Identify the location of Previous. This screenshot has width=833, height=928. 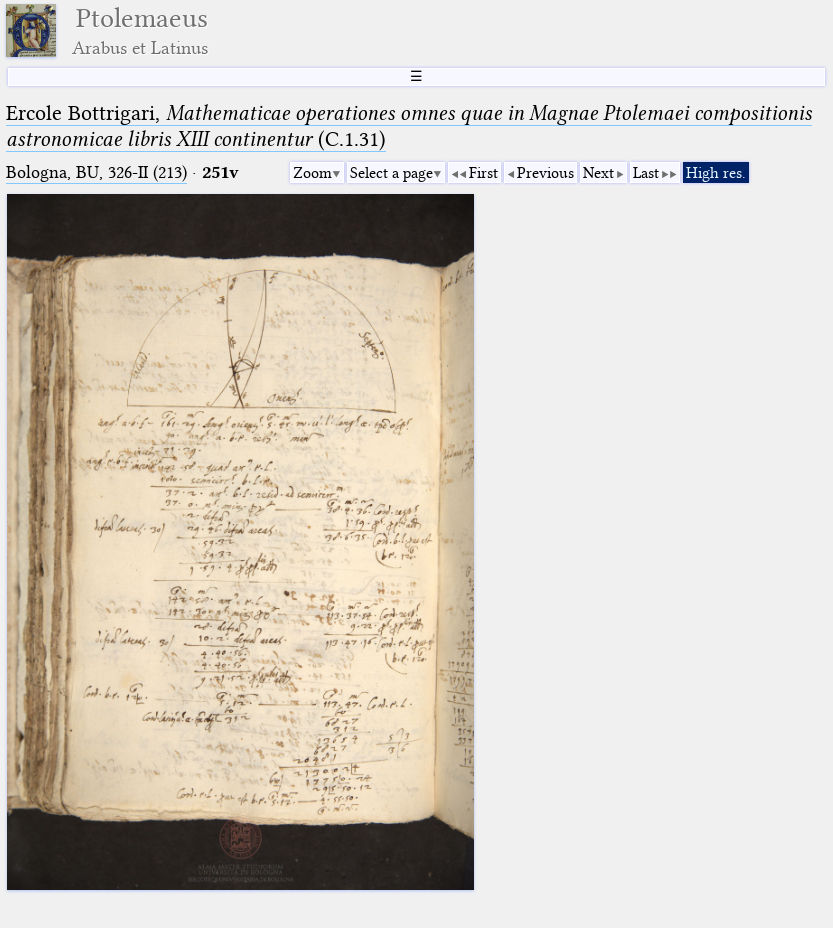
(545, 173).